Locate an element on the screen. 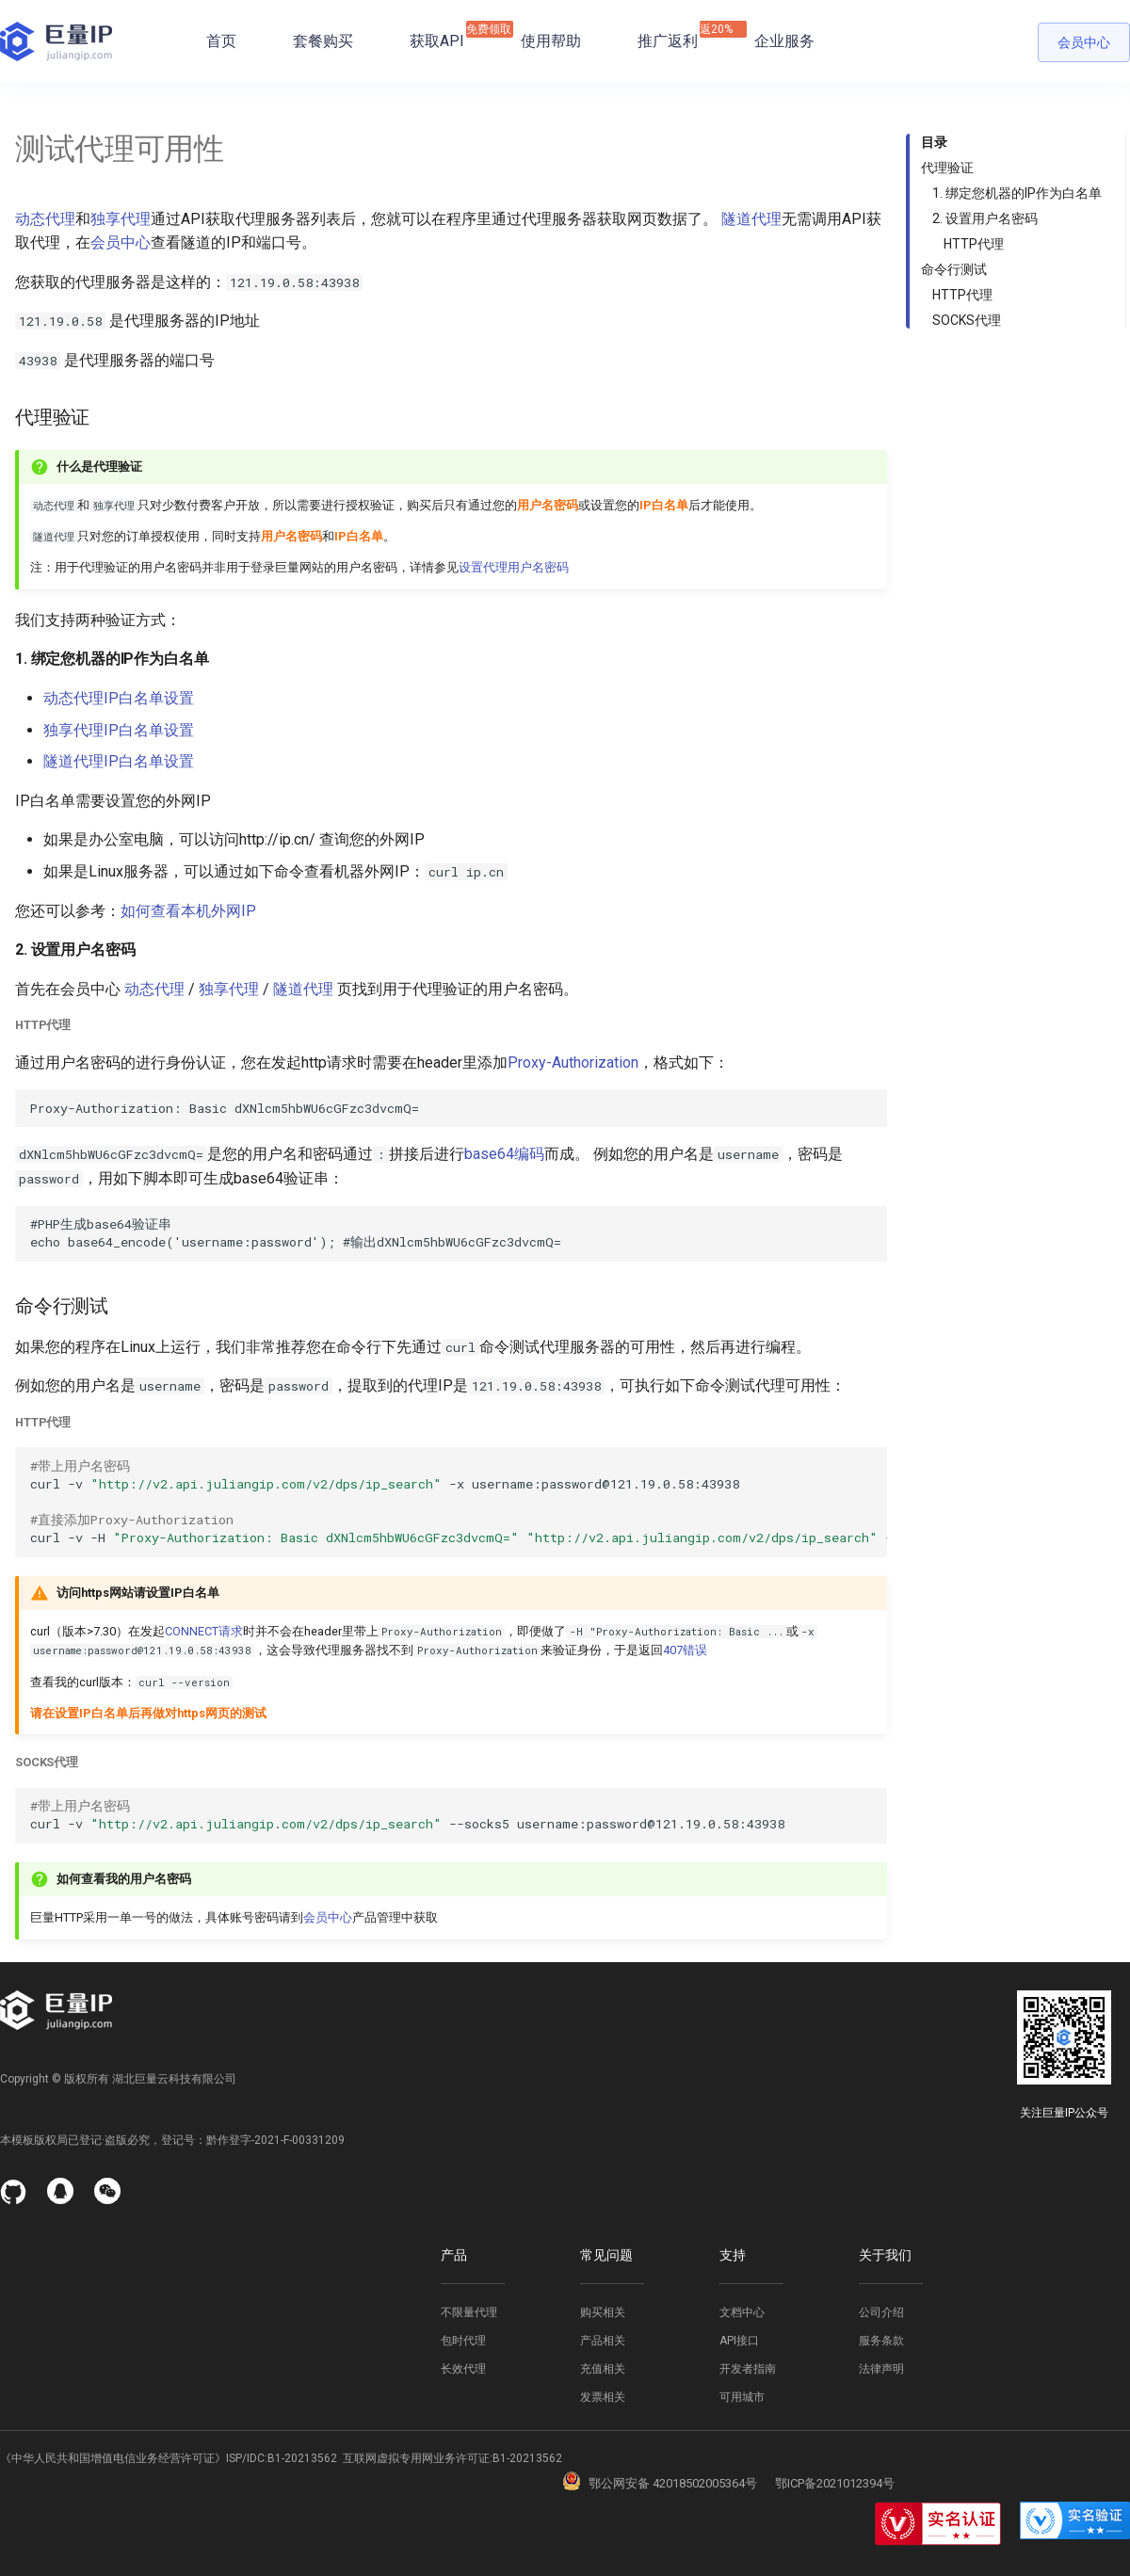 The width and height of the screenshot is (1130, 2576). base64编码 is located at coordinates (504, 1154).